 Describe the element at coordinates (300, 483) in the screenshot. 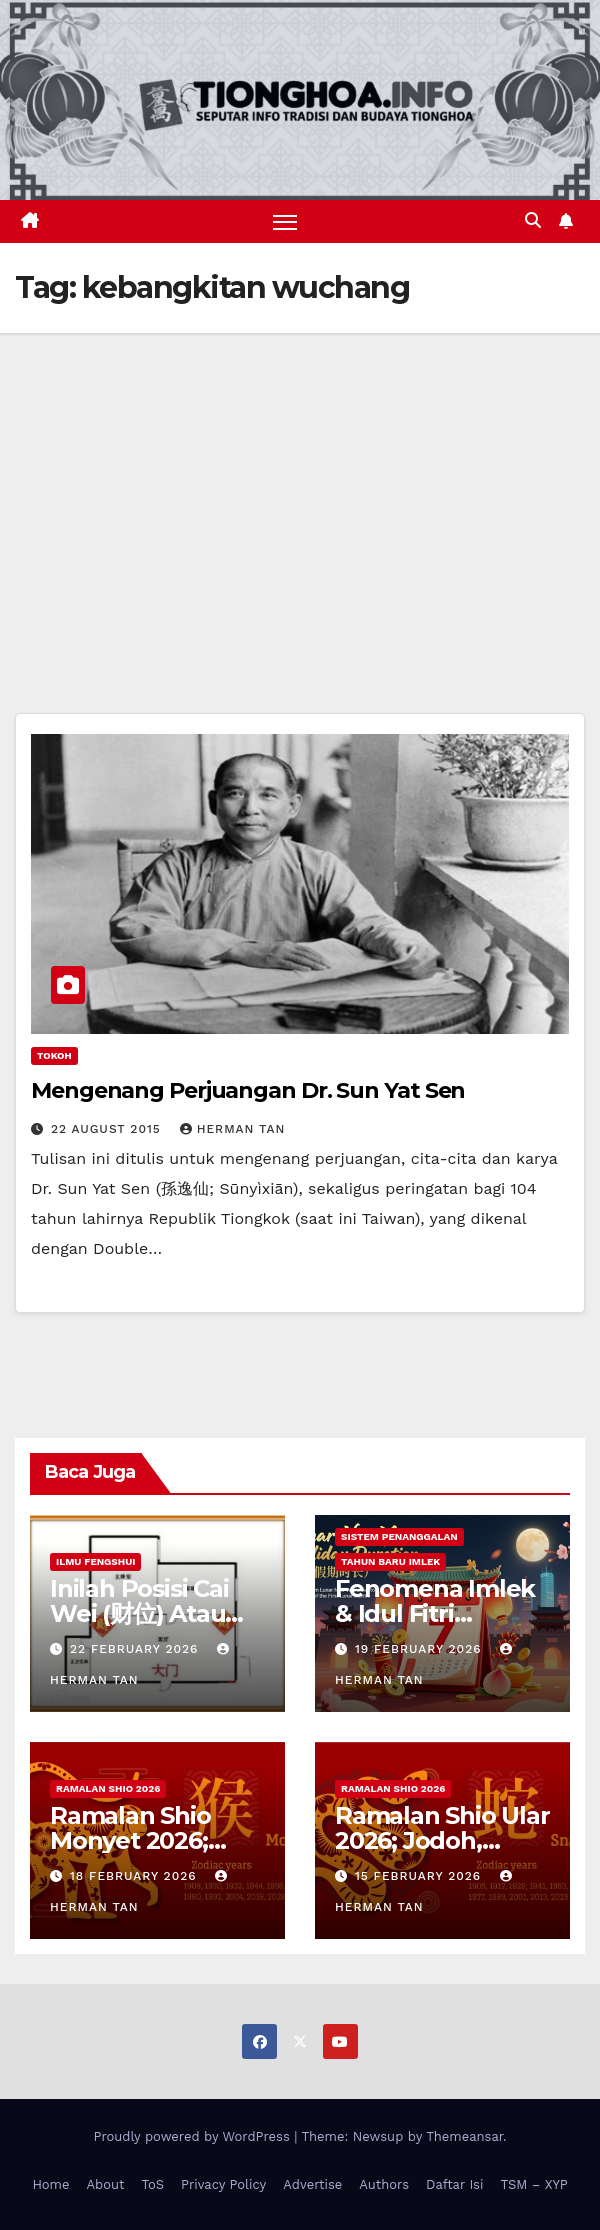

I see `[Advertisement]` at that location.